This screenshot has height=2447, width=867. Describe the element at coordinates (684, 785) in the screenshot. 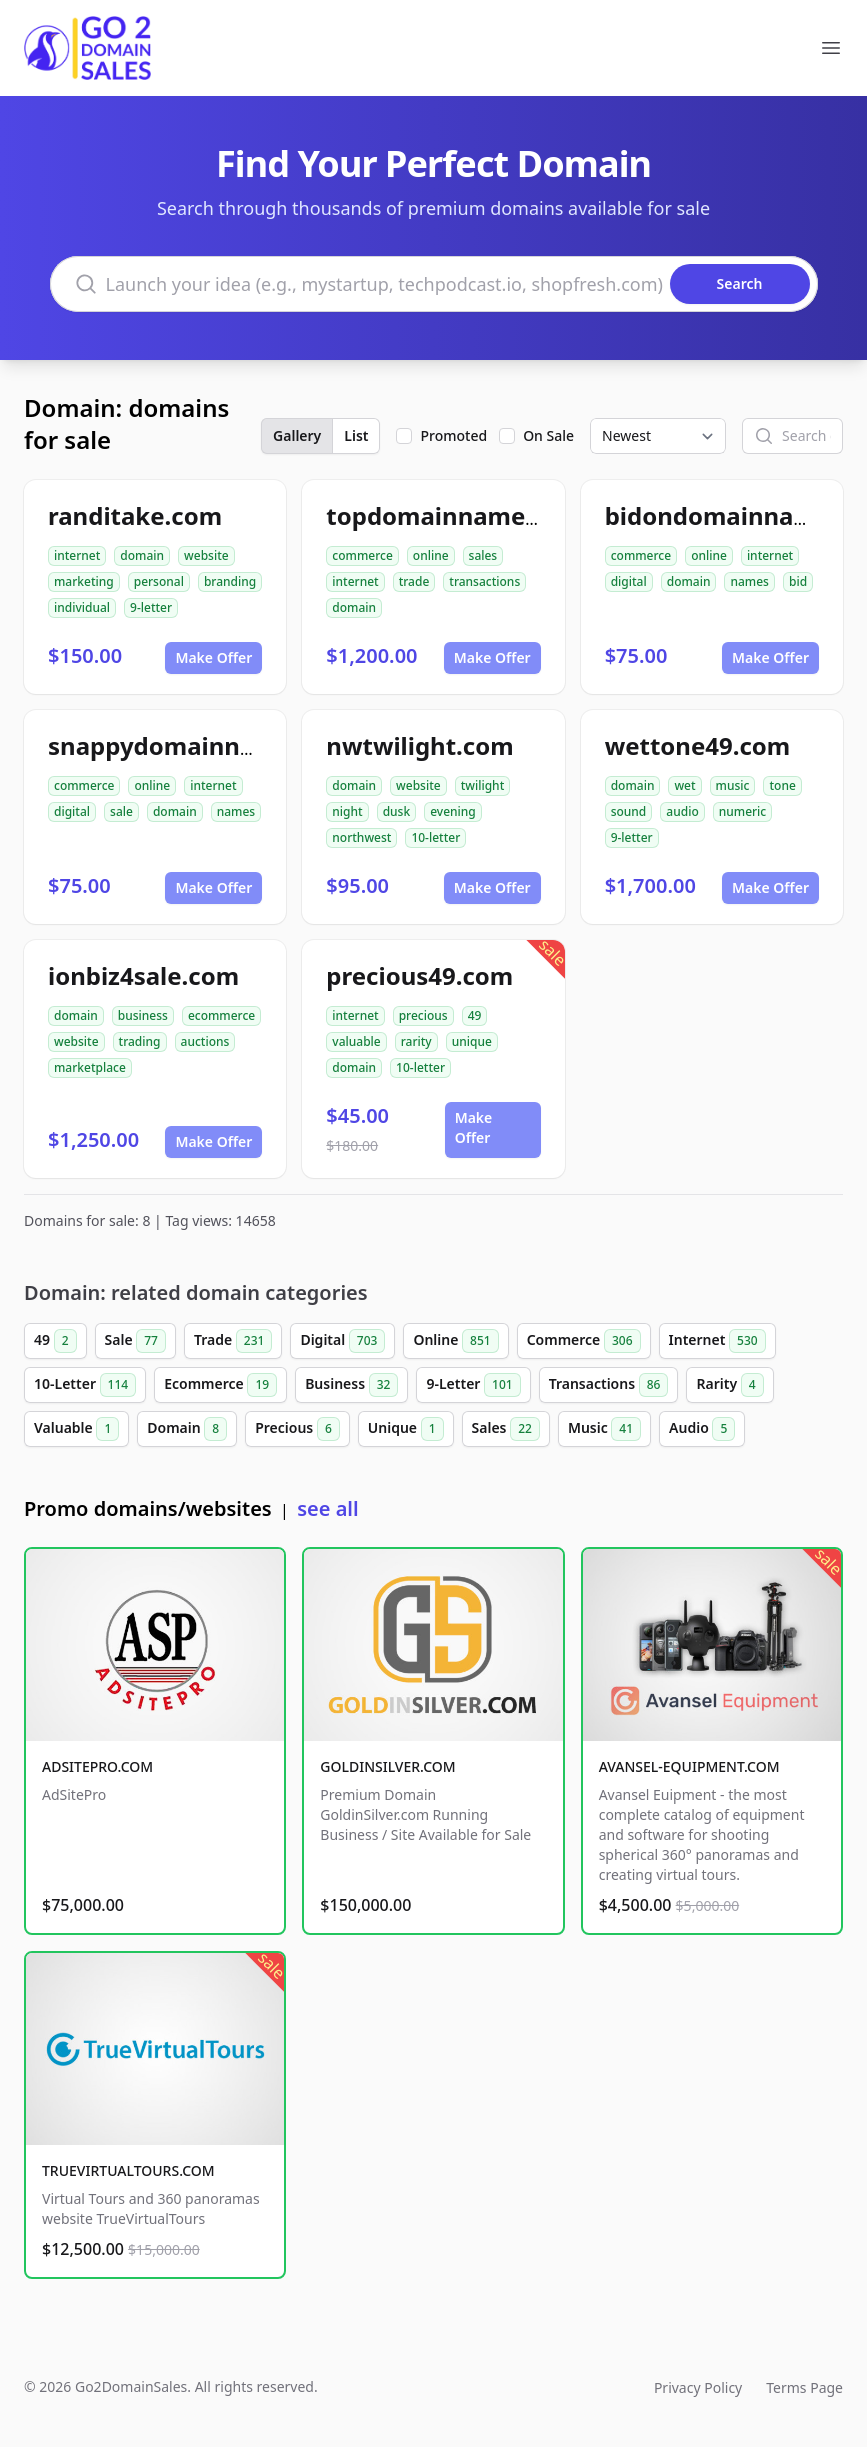

I see `wet` at that location.